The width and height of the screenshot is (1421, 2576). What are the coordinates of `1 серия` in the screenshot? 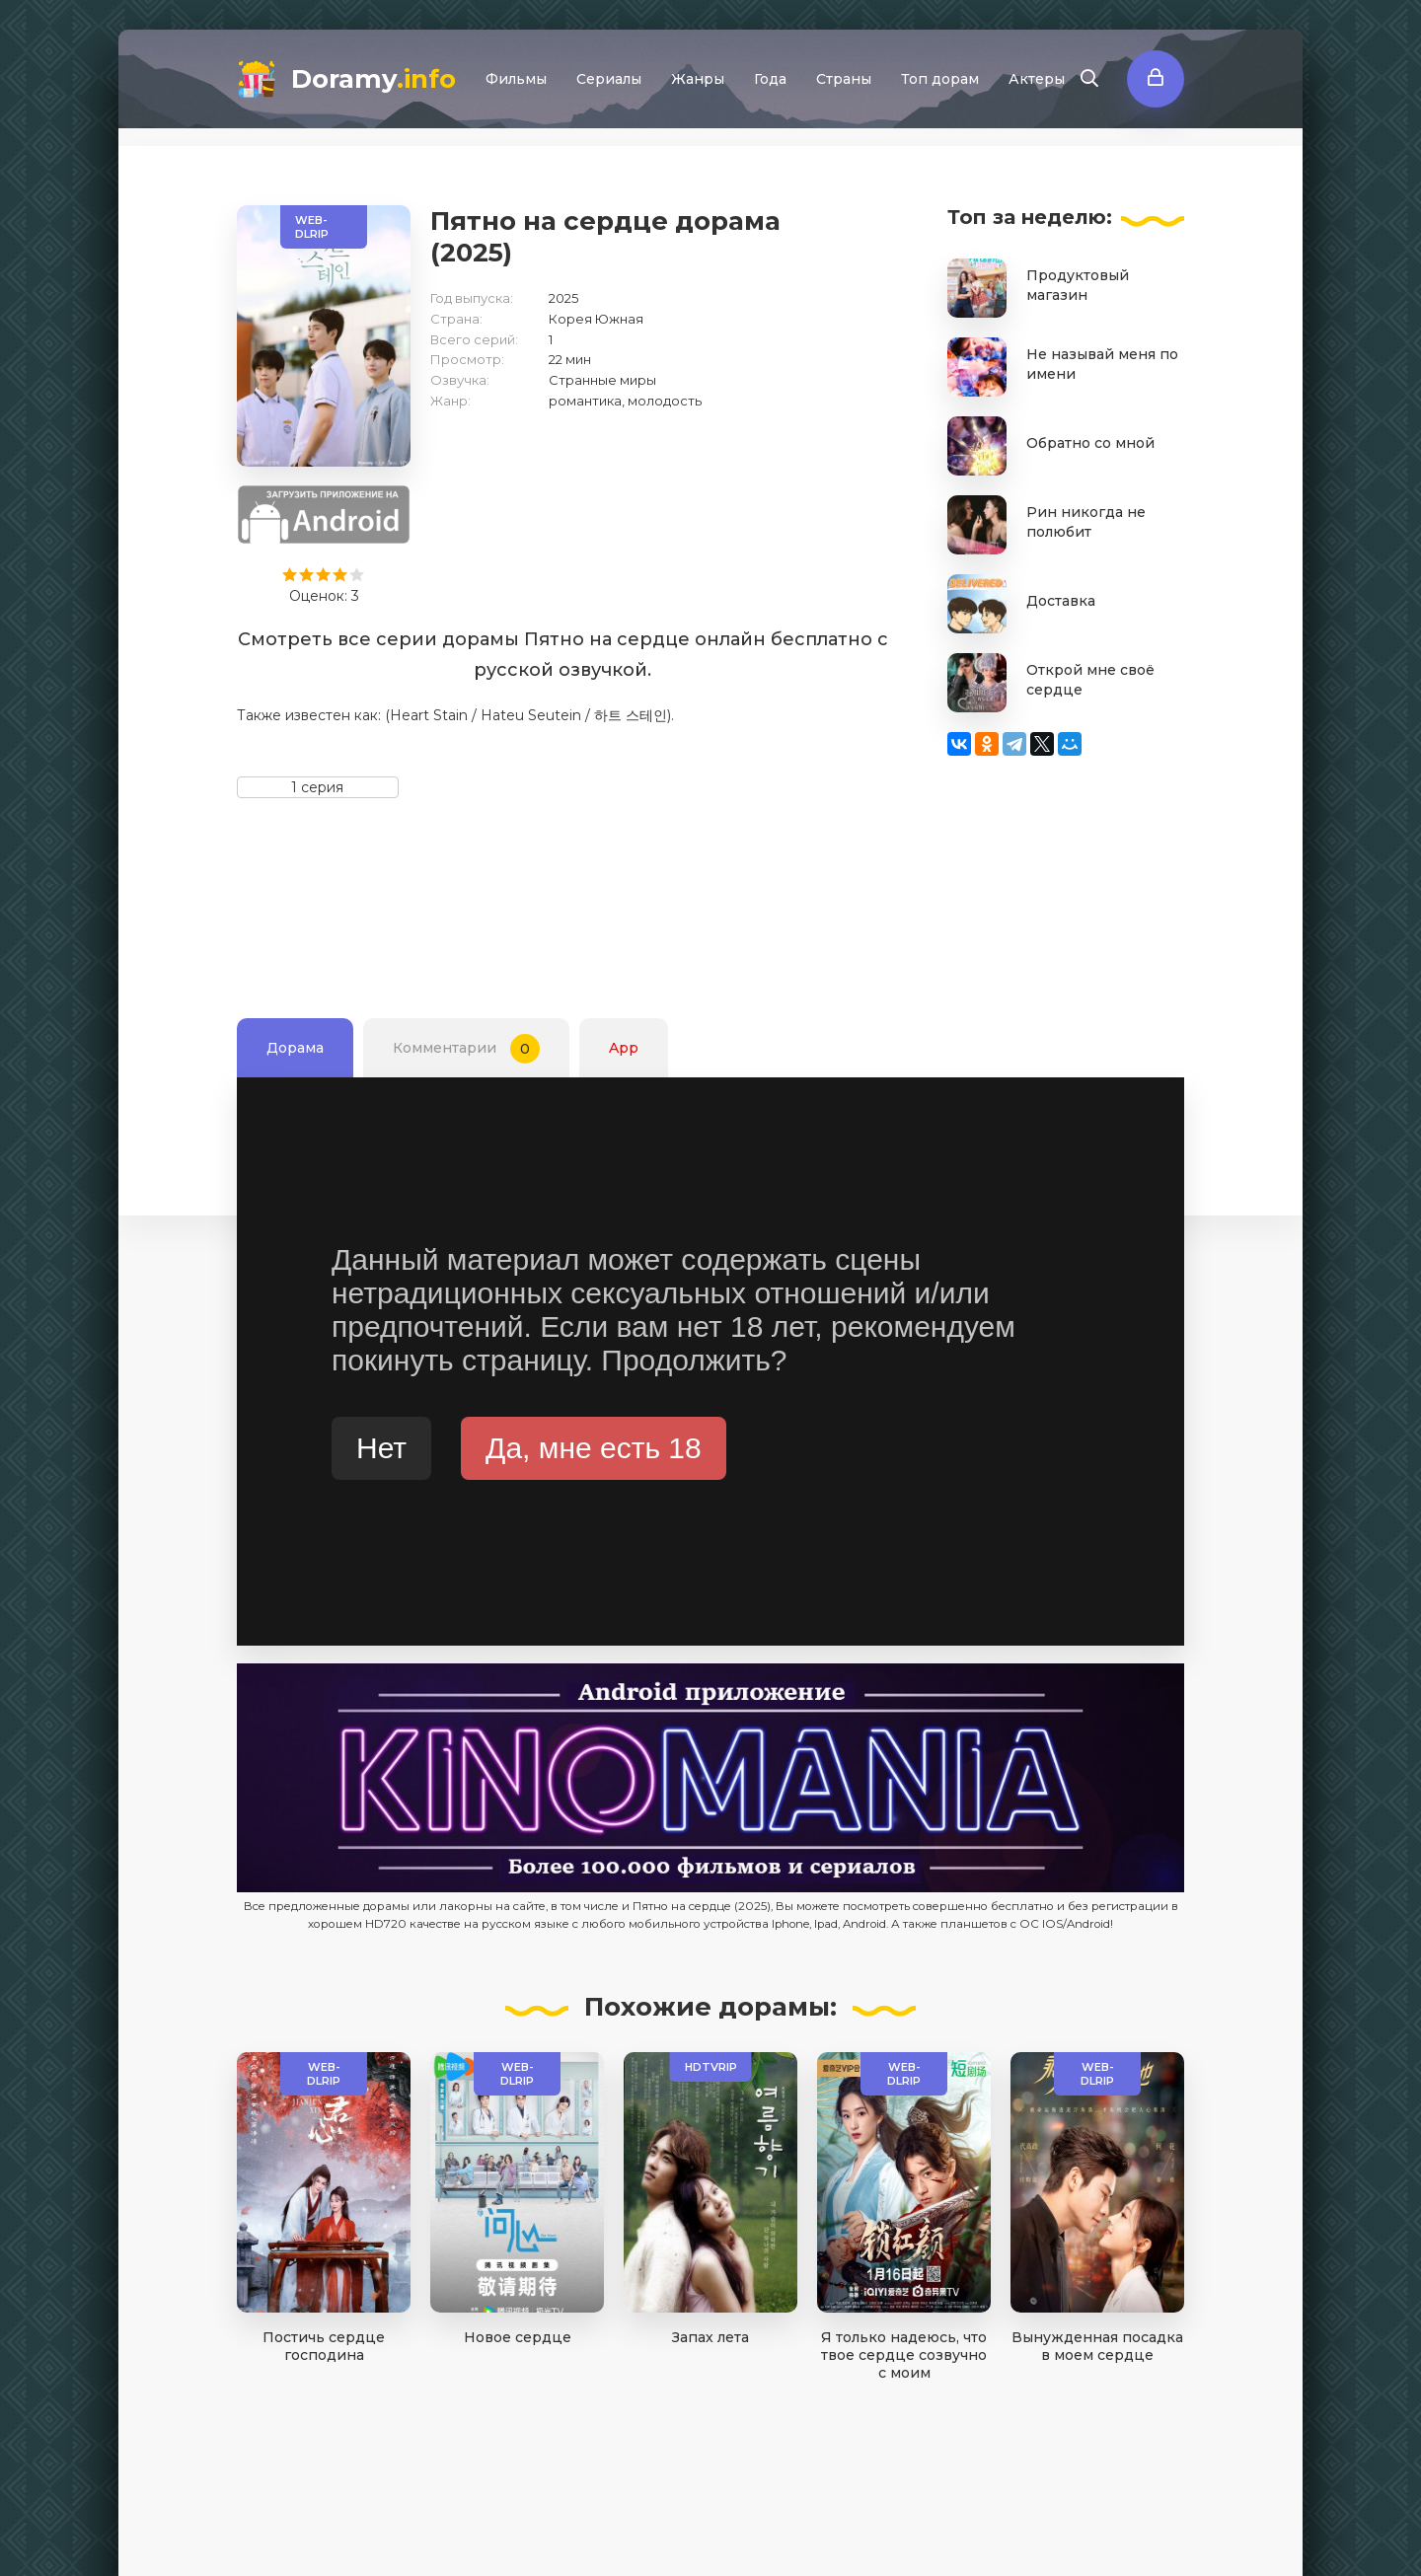 It's located at (317, 787).